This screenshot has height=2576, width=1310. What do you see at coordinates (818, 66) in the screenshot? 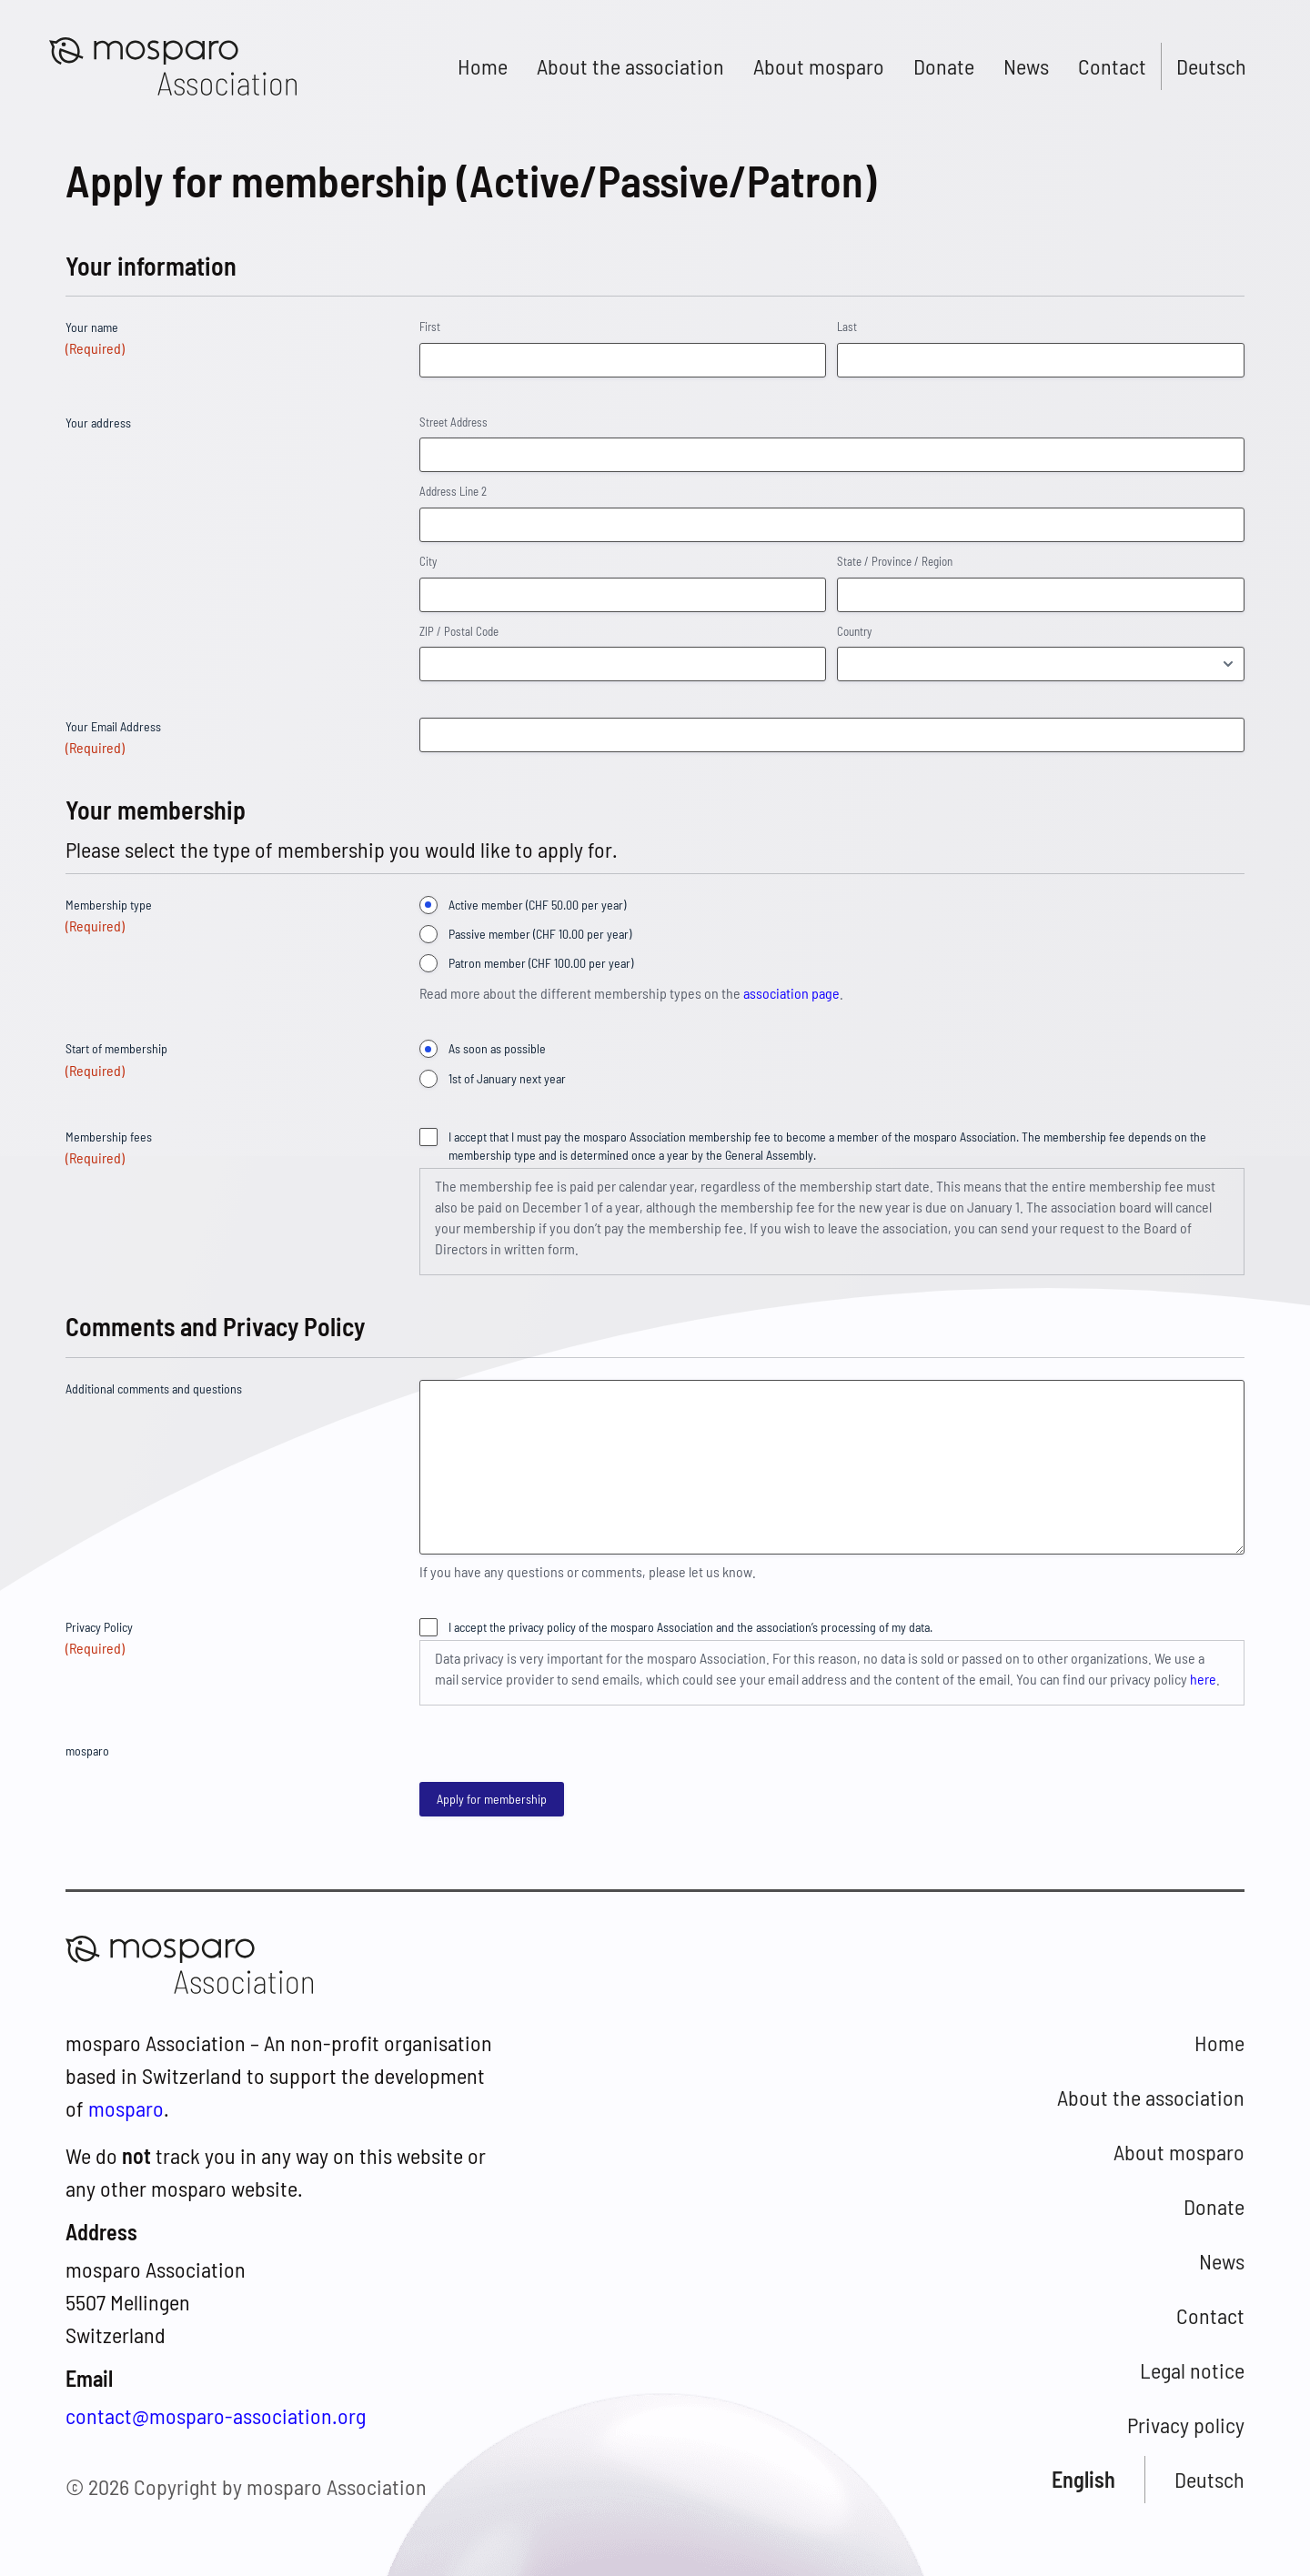
I see `About mosparo` at bounding box center [818, 66].